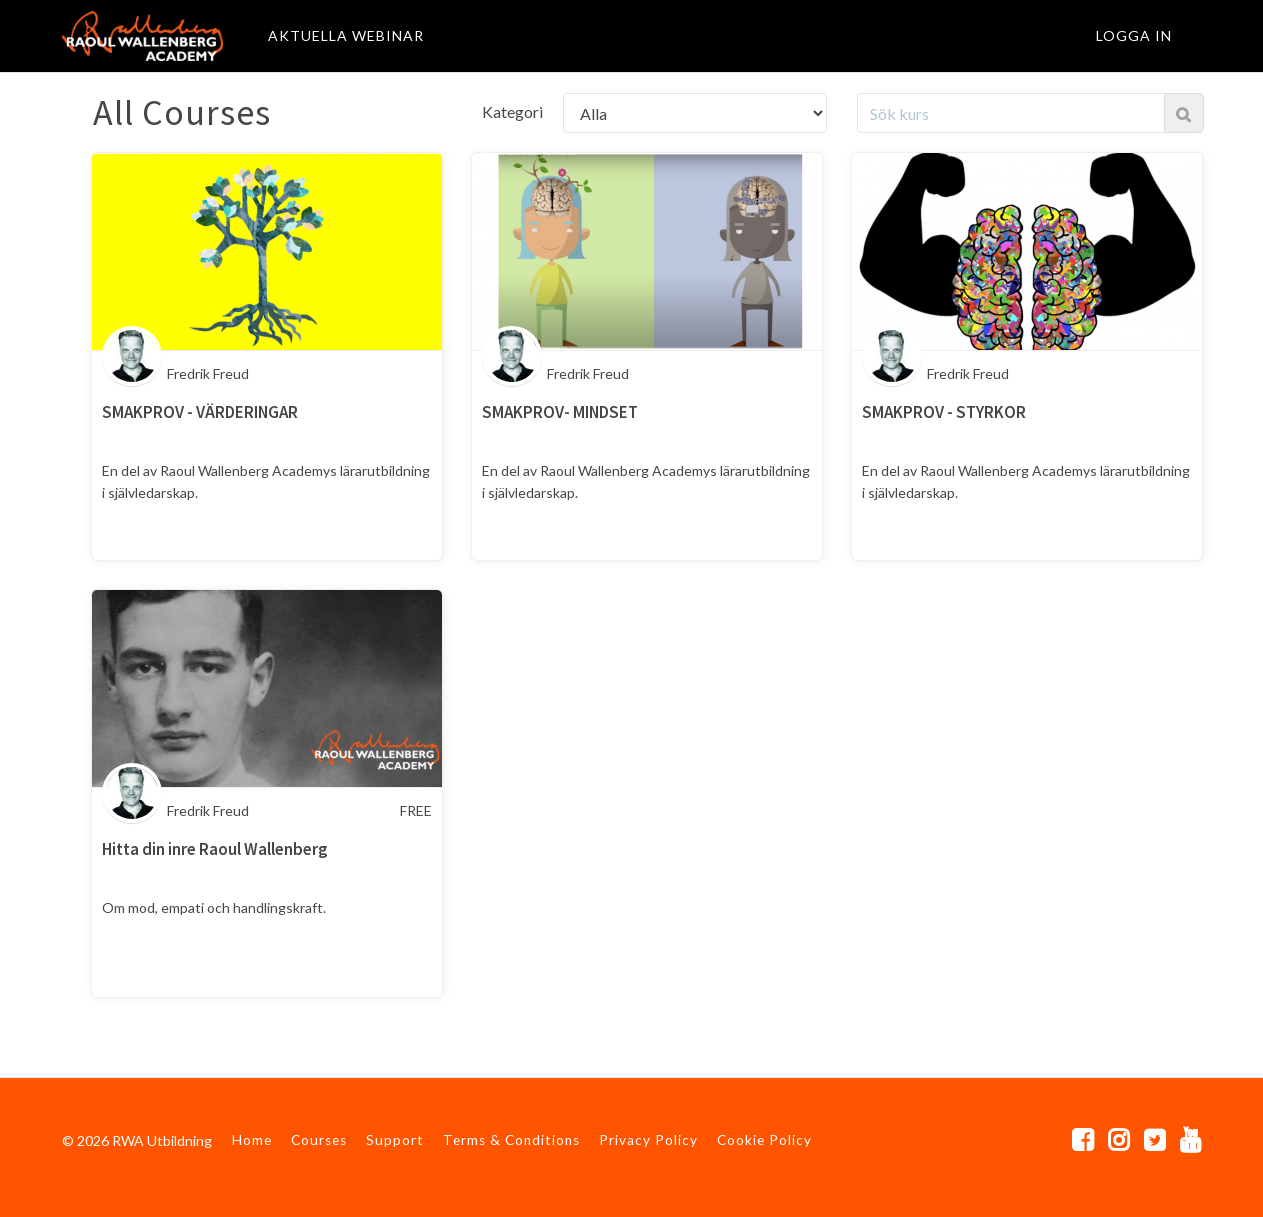 The height and width of the screenshot is (1217, 1263). Describe the element at coordinates (395, 1140) in the screenshot. I see `Support` at that location.